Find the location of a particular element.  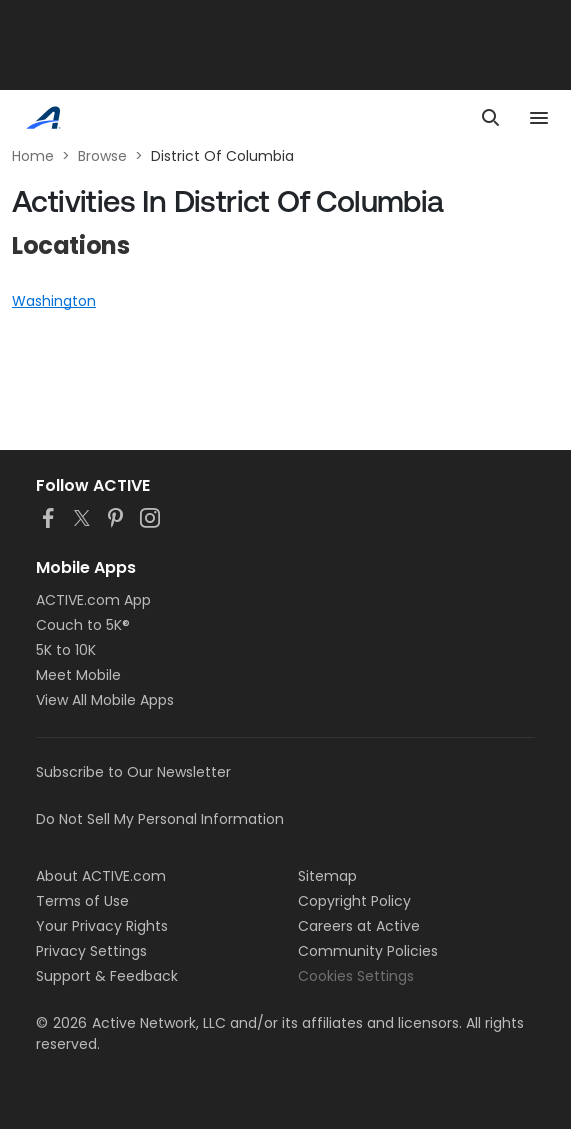

Meet Mobile is located at coordinates (78, 675).